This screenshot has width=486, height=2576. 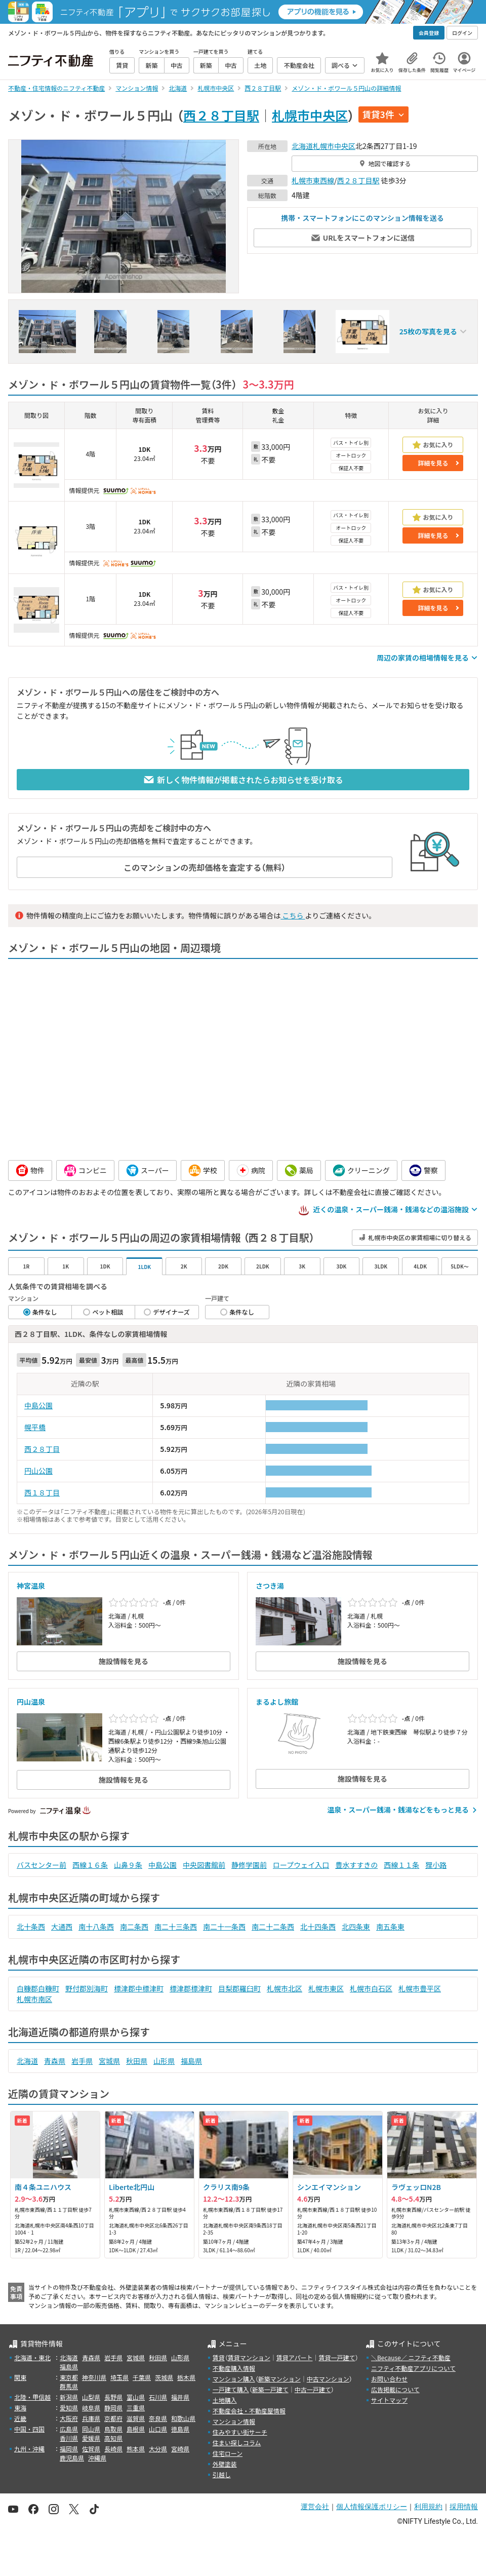 I want to click on 東京都, so click(x=69, y=2377).